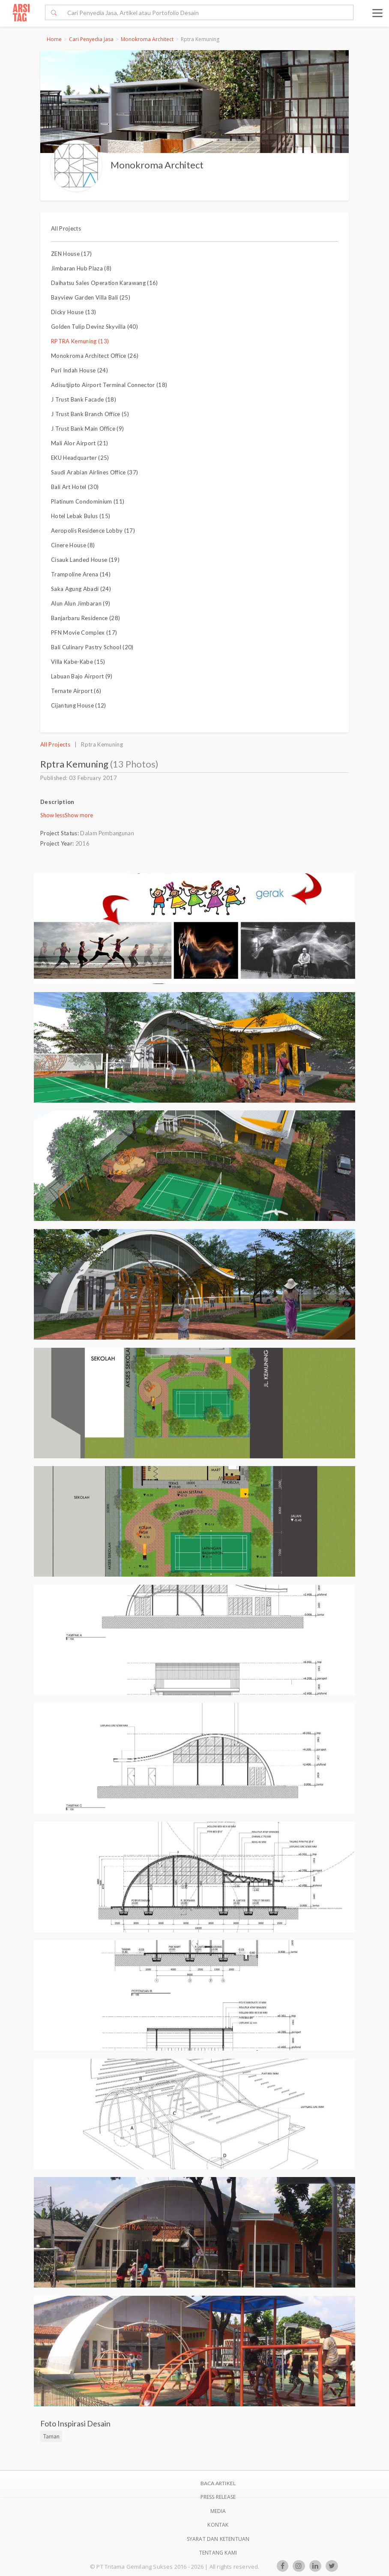  I want to click on TENTANG KAMI, so click(218, 2552).